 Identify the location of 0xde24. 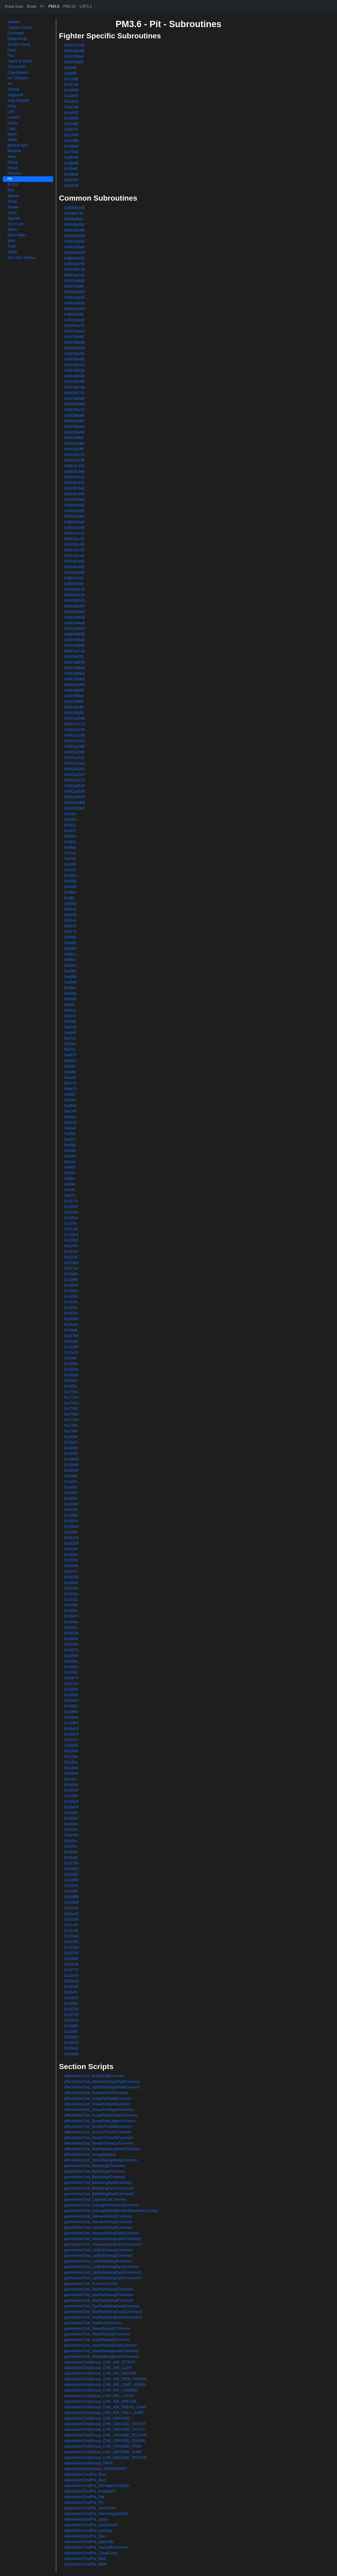
(70, 1122).